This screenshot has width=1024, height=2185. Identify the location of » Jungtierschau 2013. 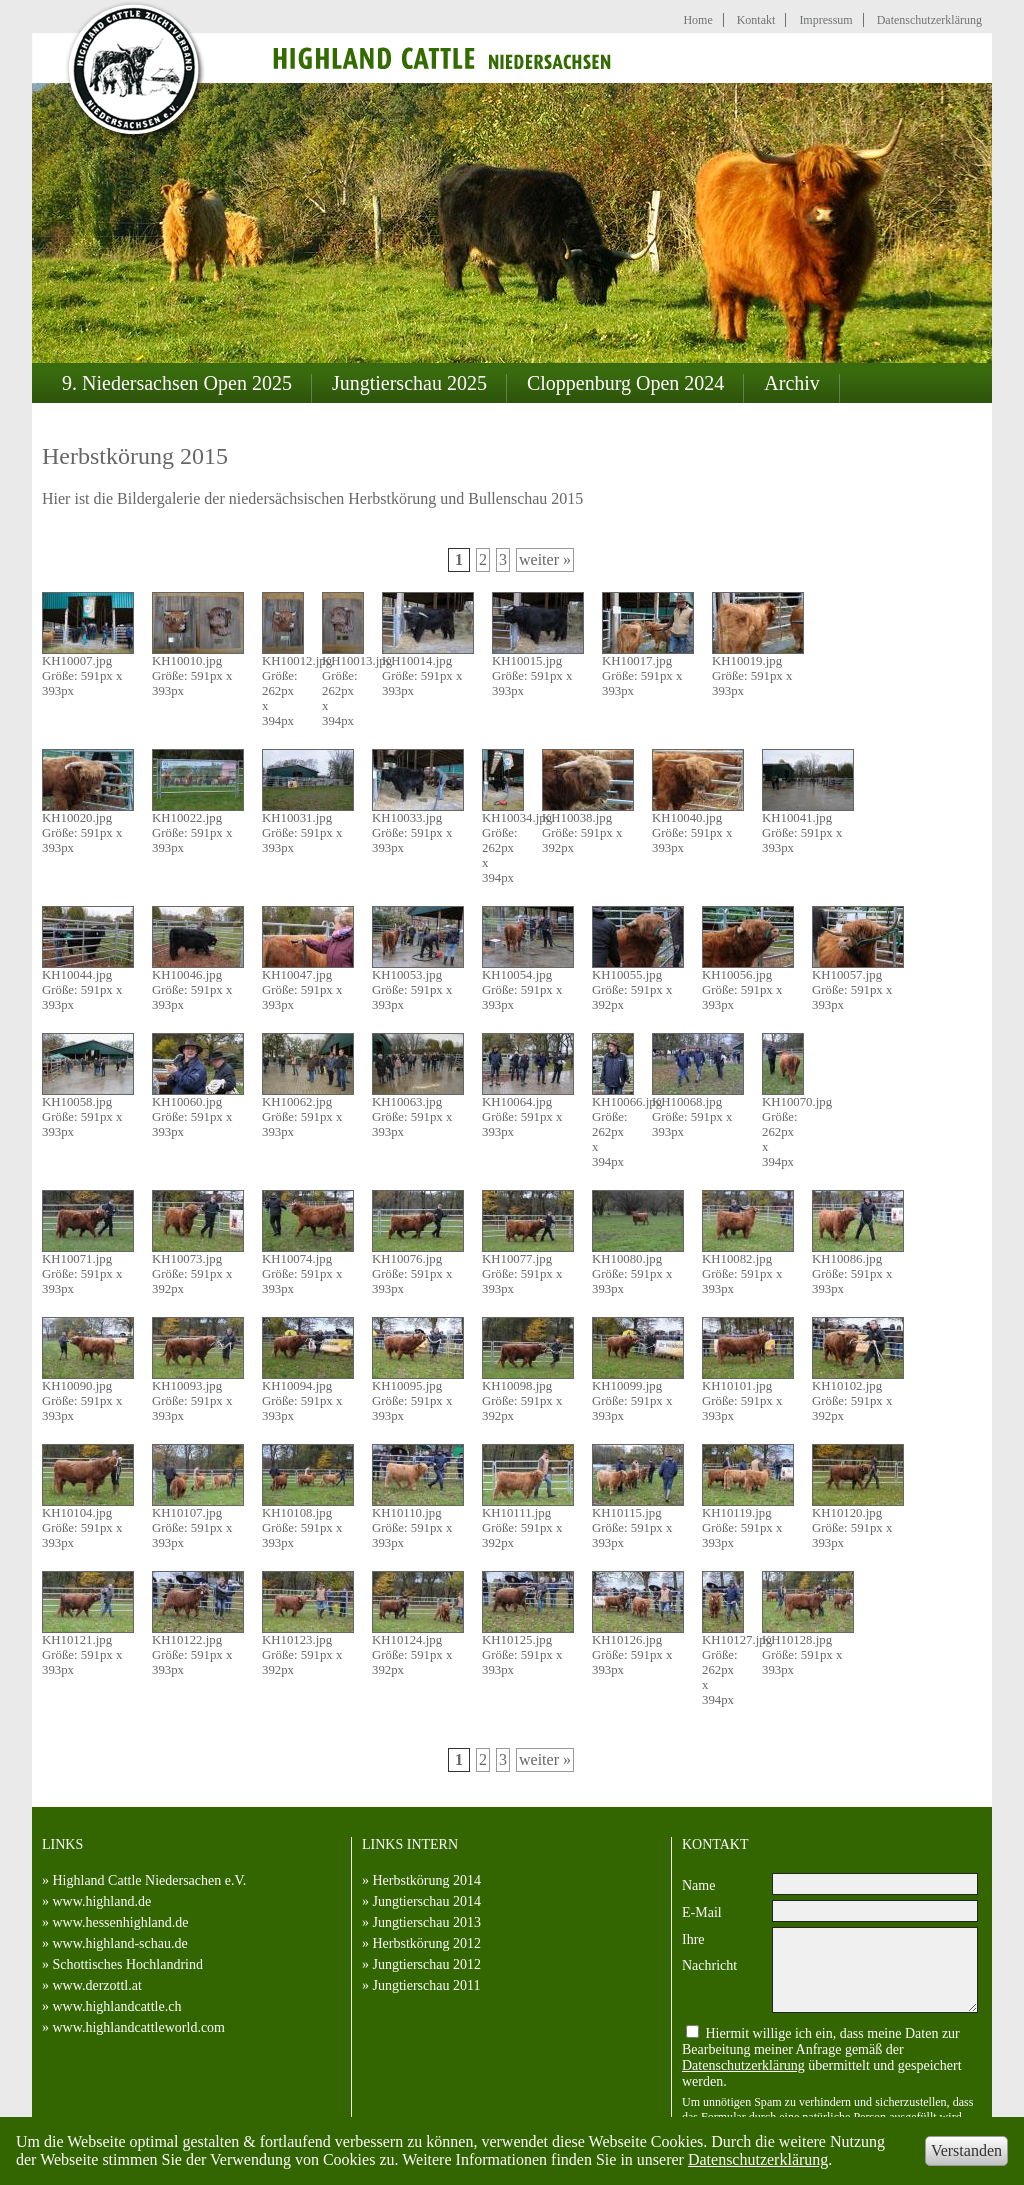
(421, 1922).